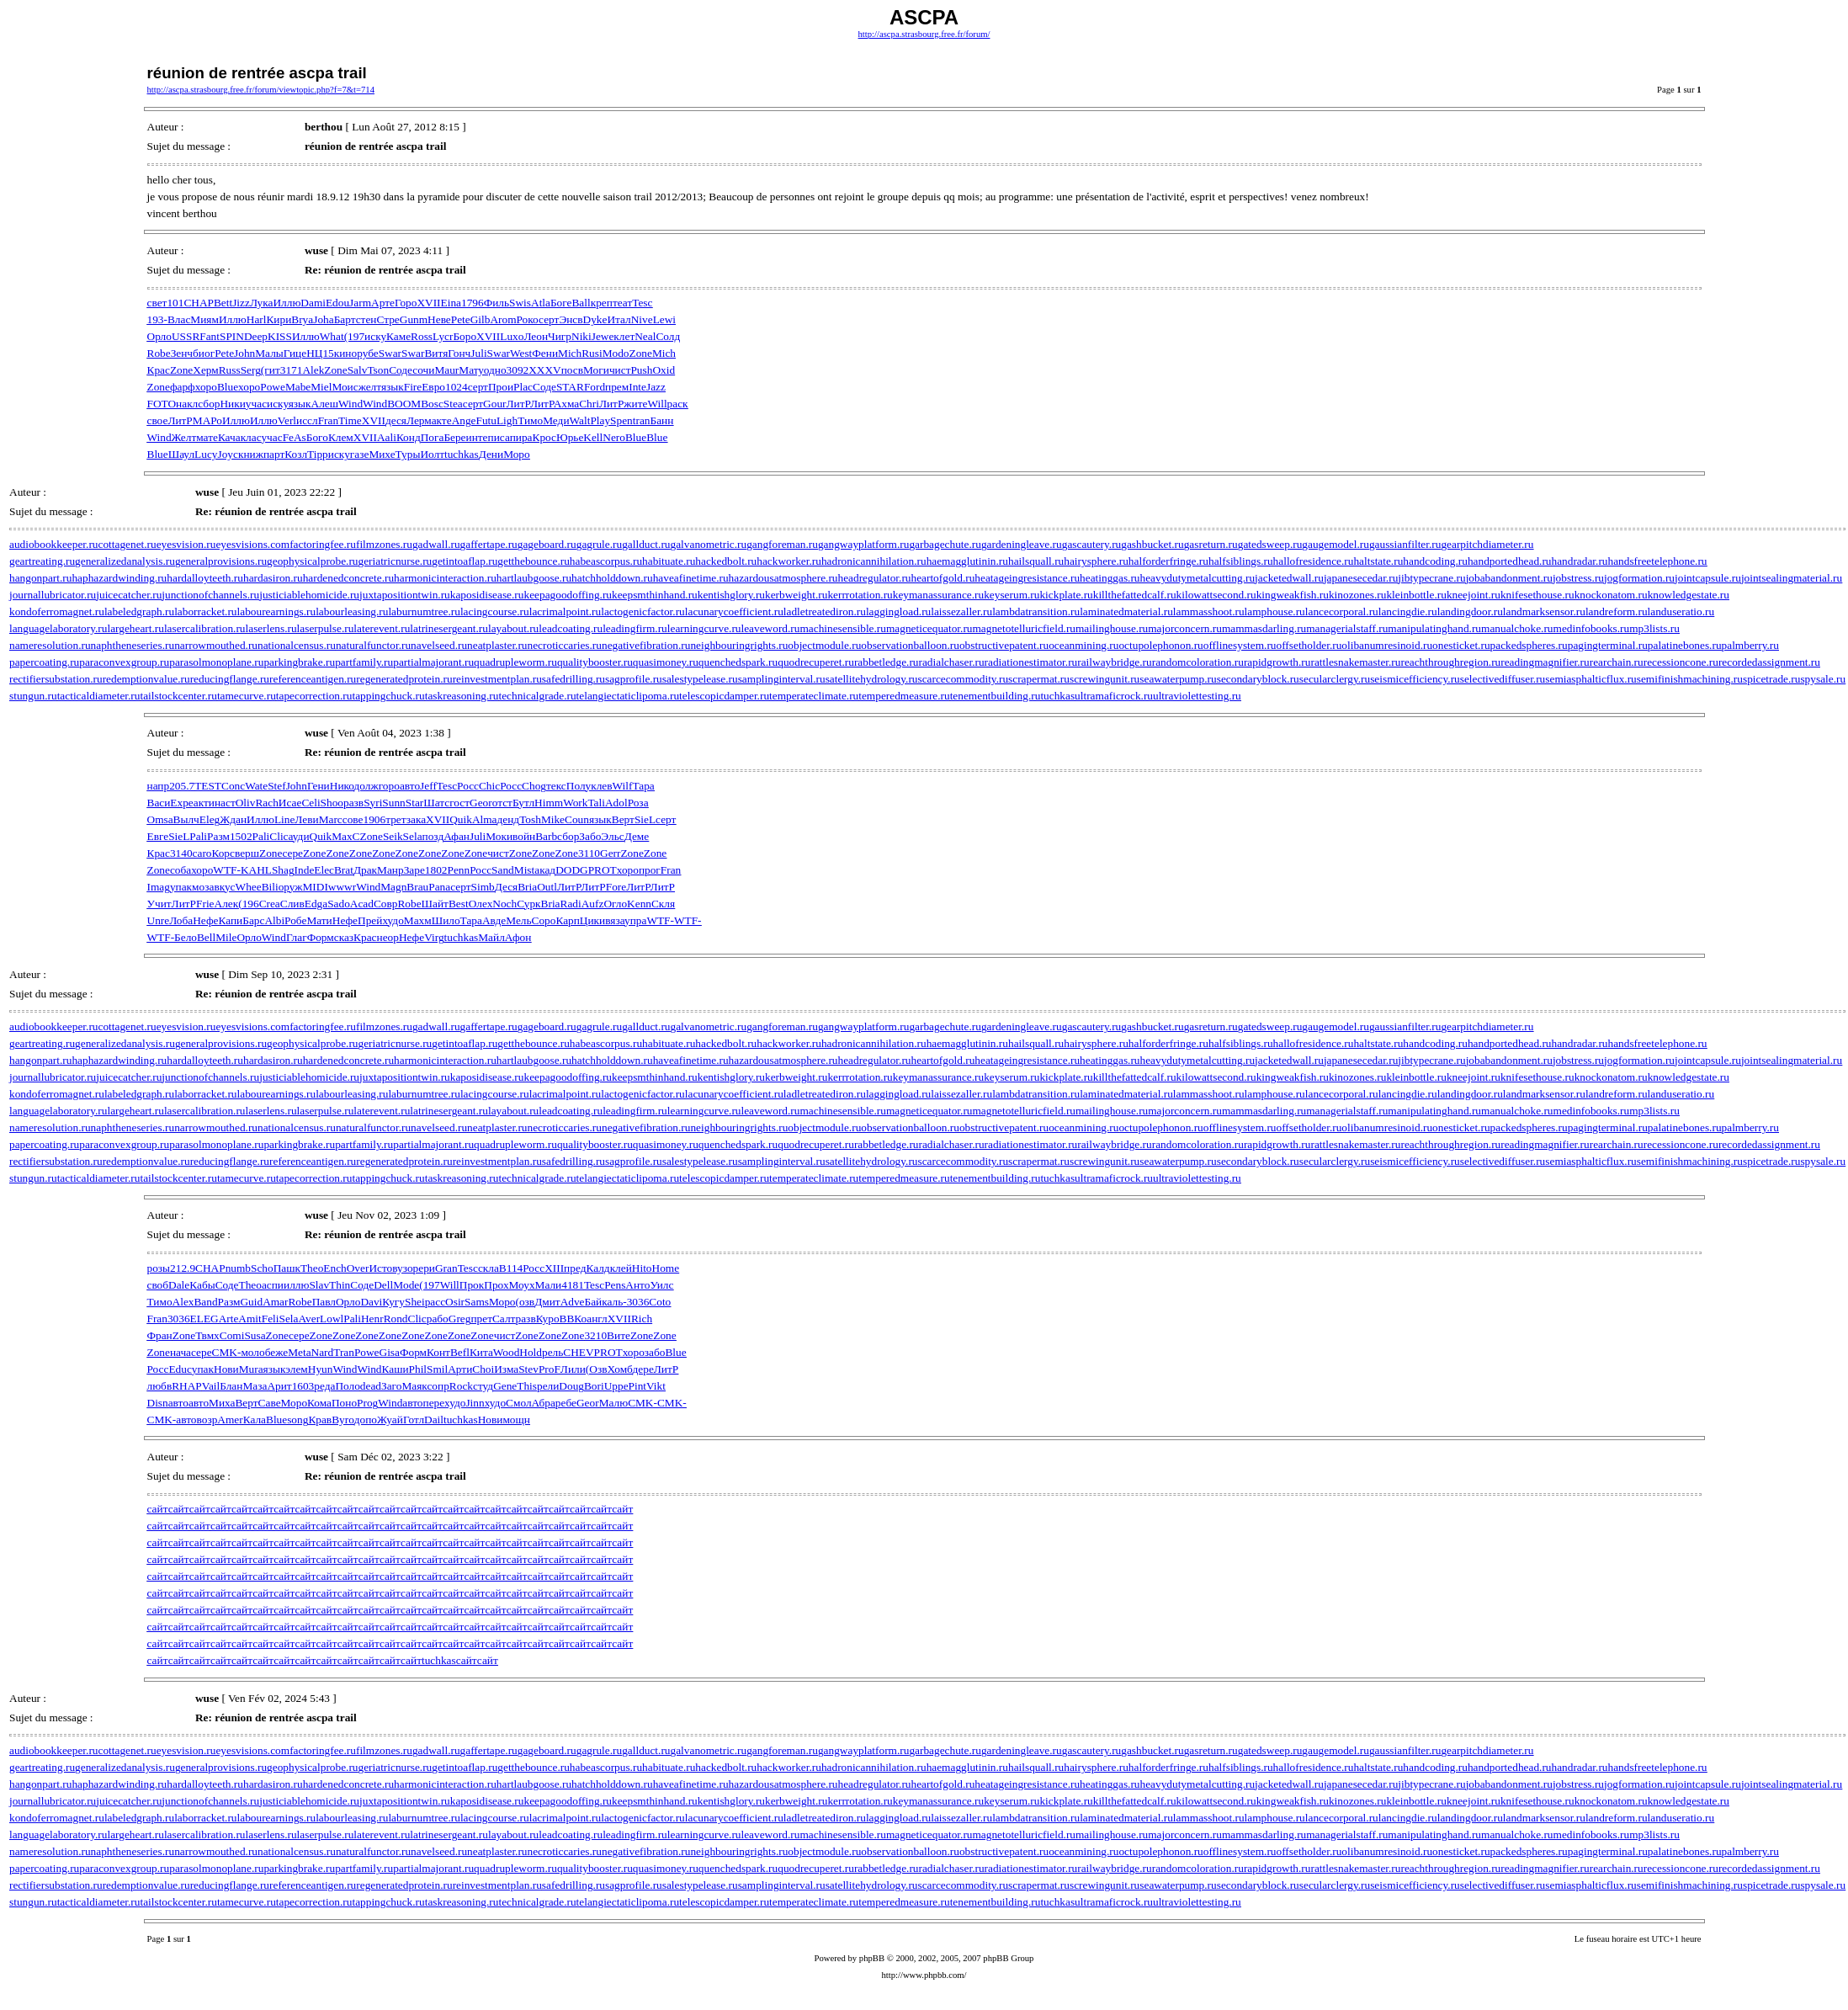 This screenshot has height=2010, width=1848. I want to click on lacingcourse.ru, so click(494, 611).